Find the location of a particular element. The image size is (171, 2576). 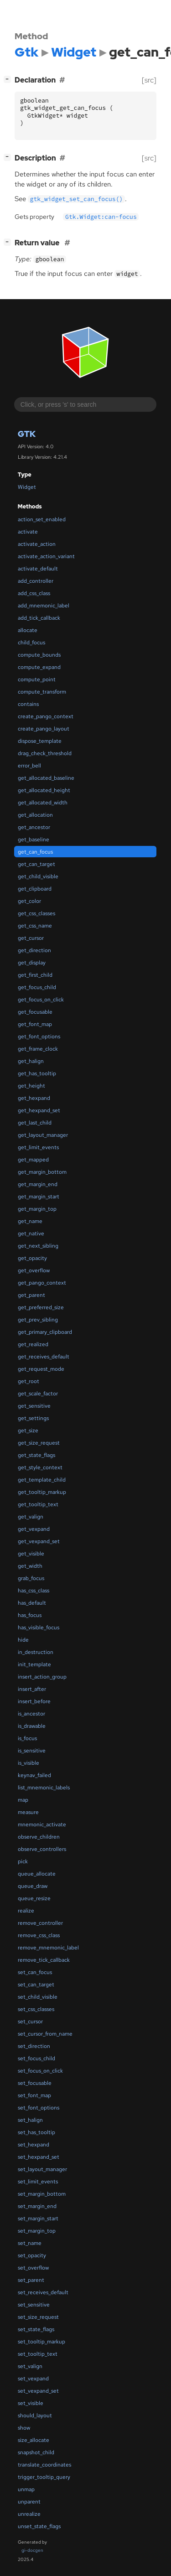

realize is located at coordinates (26, 1910).